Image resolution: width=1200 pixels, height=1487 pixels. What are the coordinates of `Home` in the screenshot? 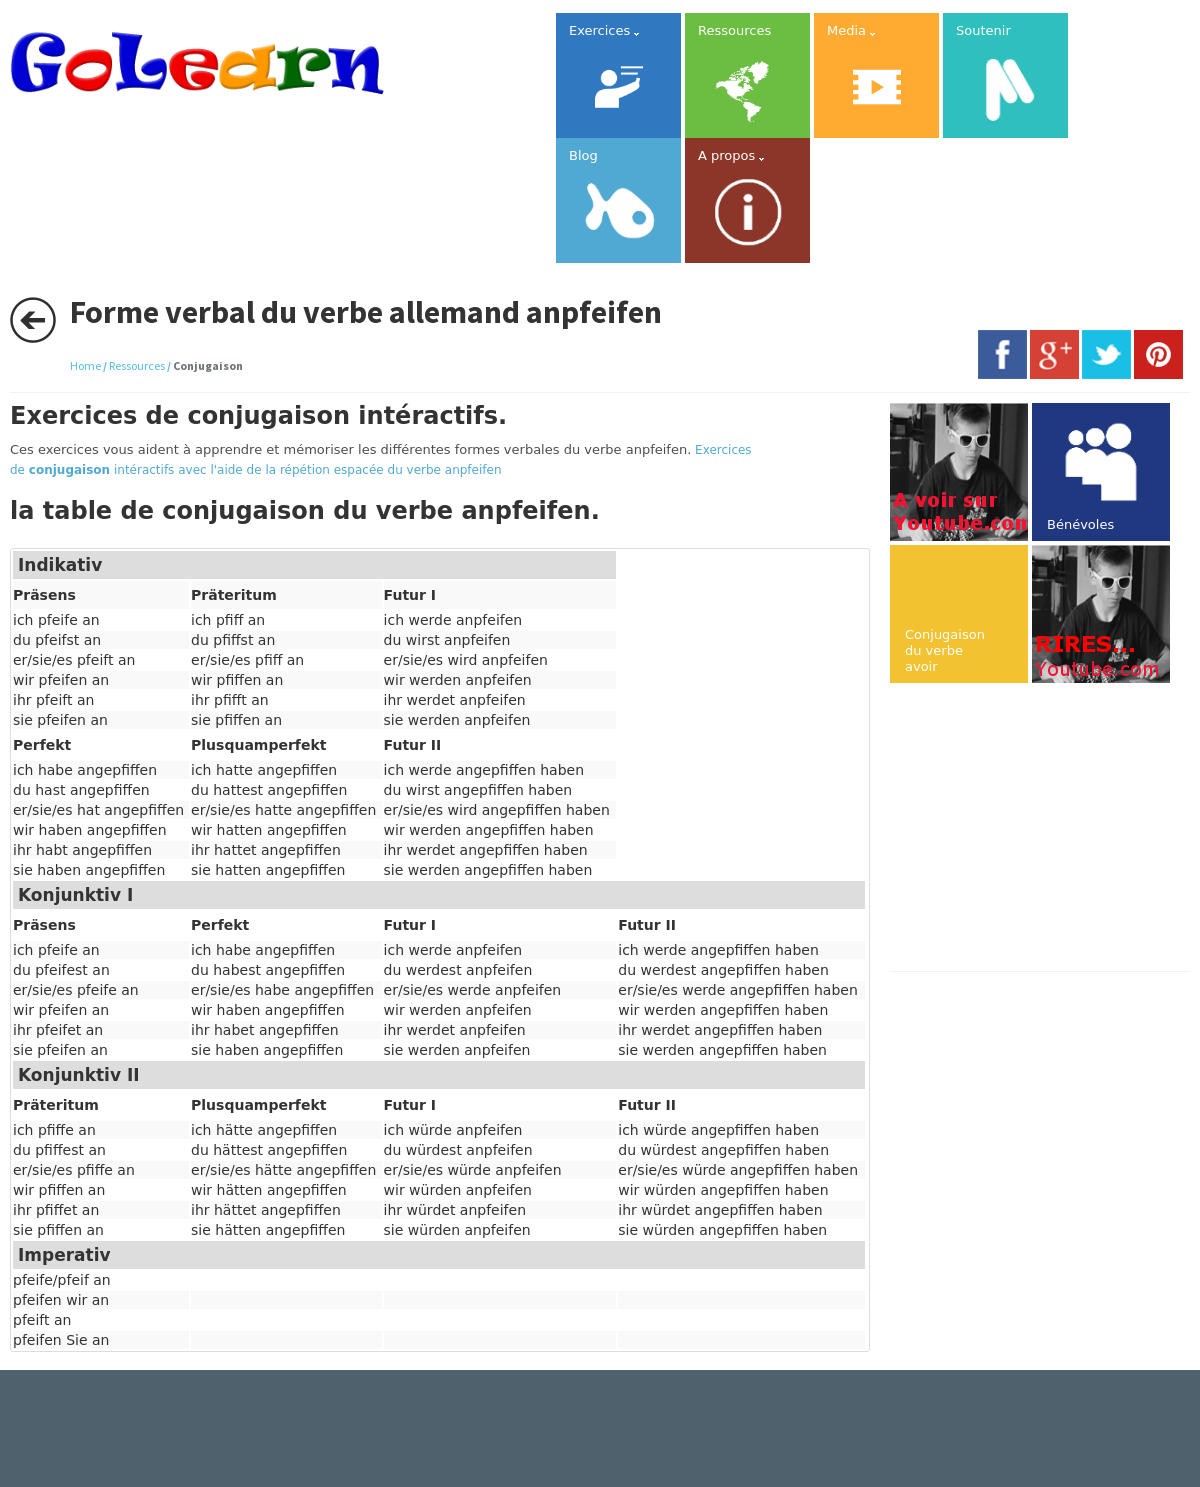 It's located at (85, 365).